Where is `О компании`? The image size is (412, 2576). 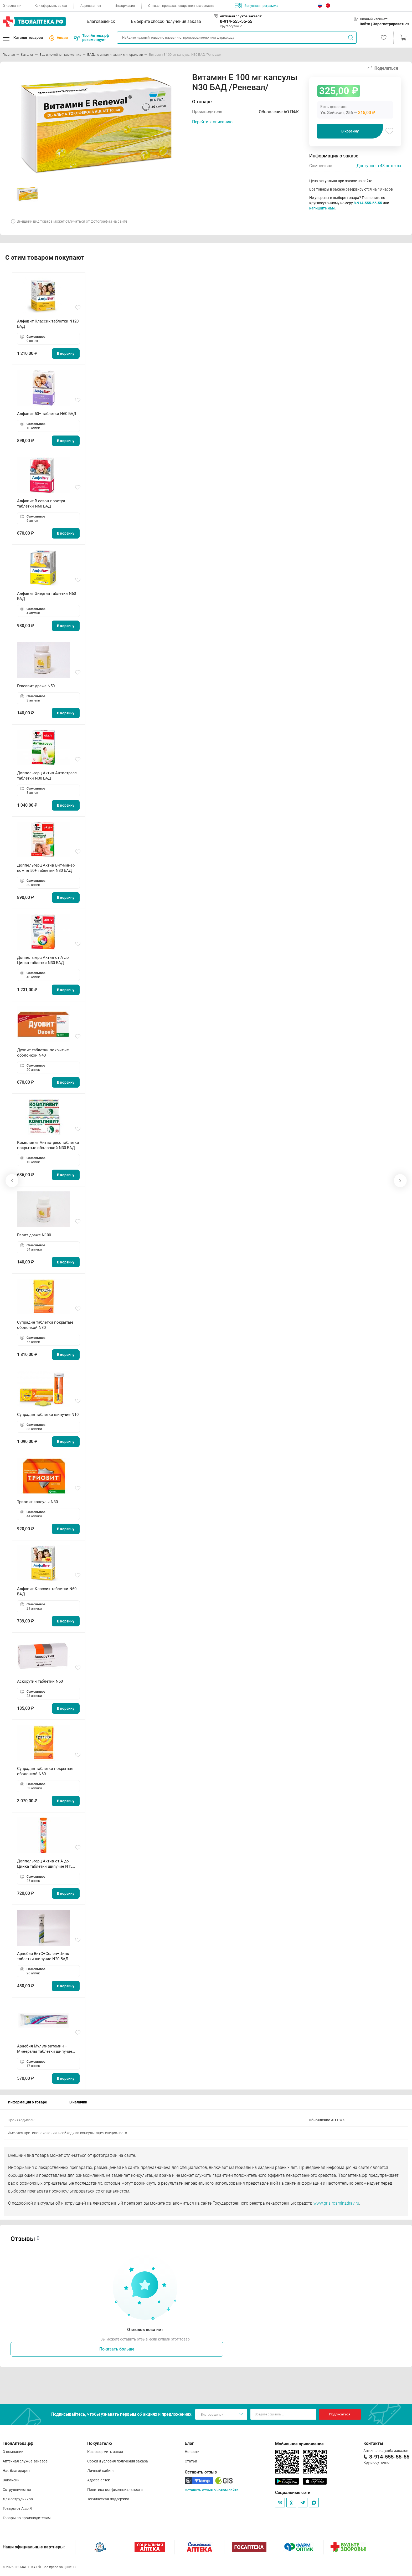 О компании is located at coordinates (12, 6).